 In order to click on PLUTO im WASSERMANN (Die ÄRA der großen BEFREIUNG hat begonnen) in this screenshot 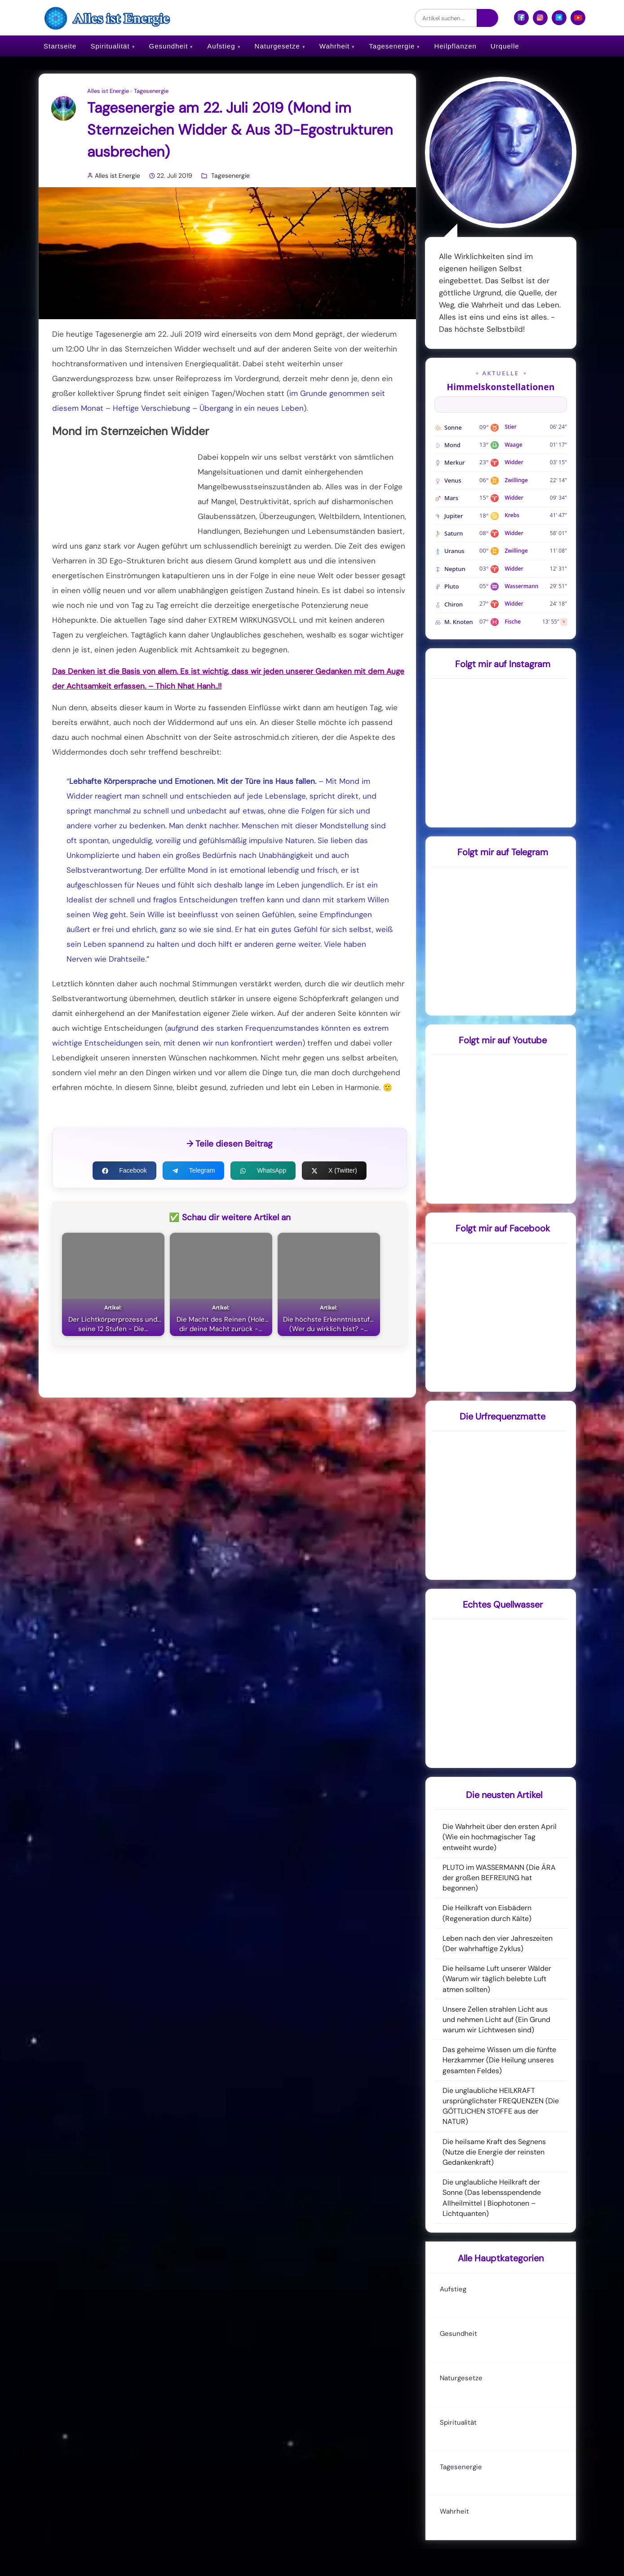, I will do `click(499, 1878)`.